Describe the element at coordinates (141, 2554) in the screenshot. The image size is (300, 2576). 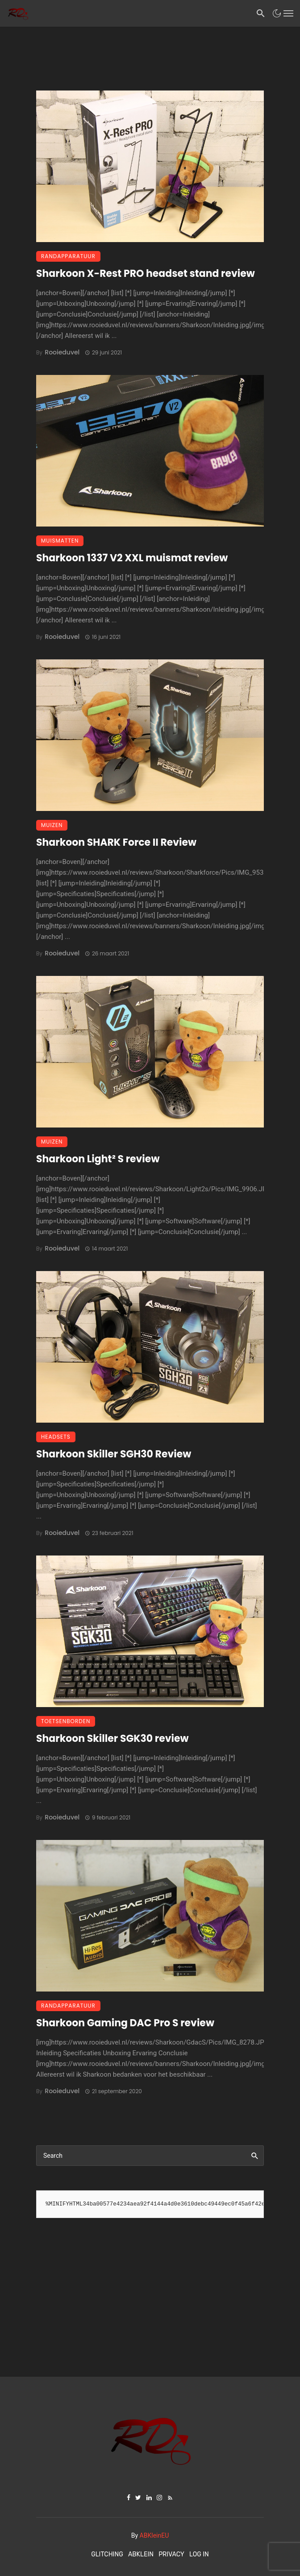
I see `ABKlein` at that location.